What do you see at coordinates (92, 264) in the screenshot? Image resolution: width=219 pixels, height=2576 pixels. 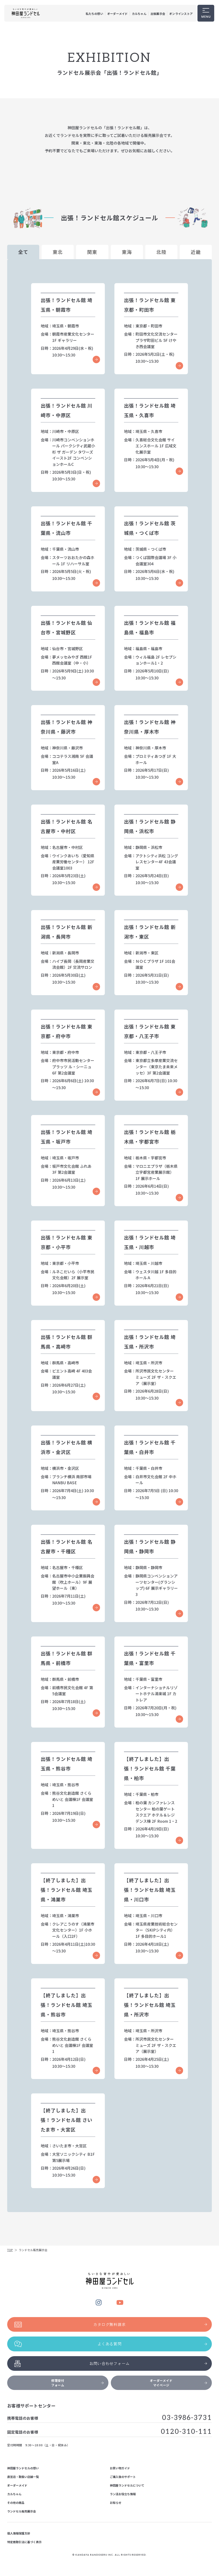 I see `関東` at bounding box center [92, 264].